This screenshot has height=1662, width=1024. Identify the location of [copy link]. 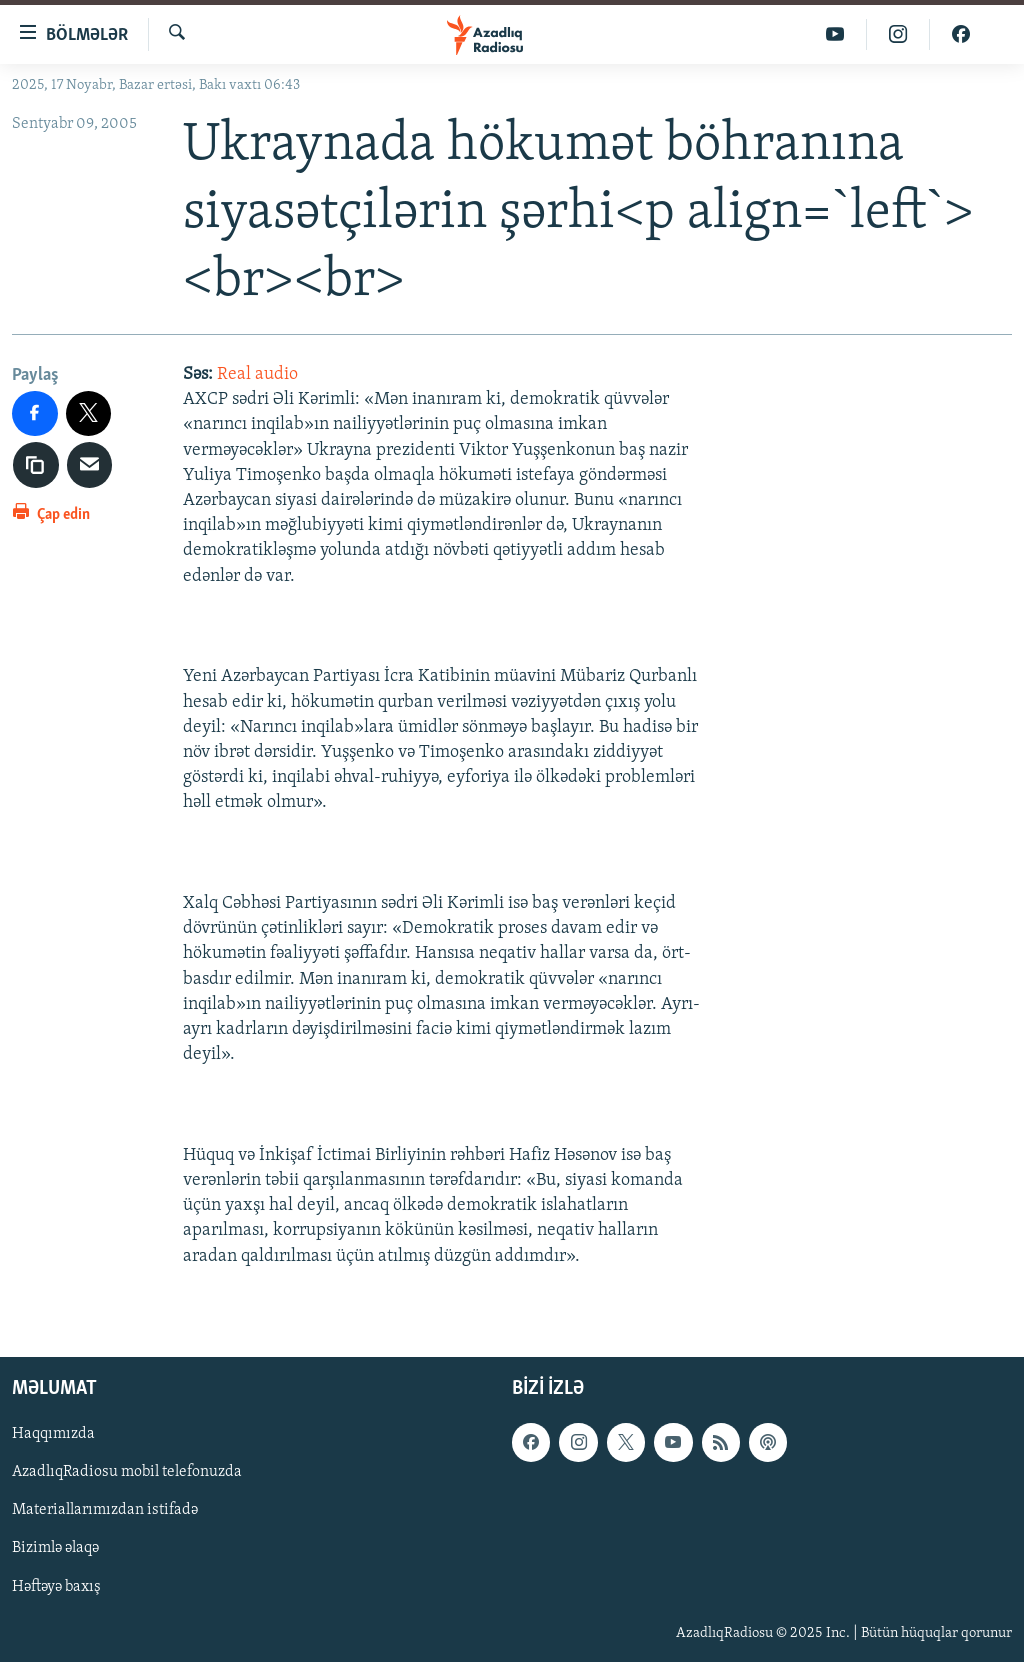
(36, 465).